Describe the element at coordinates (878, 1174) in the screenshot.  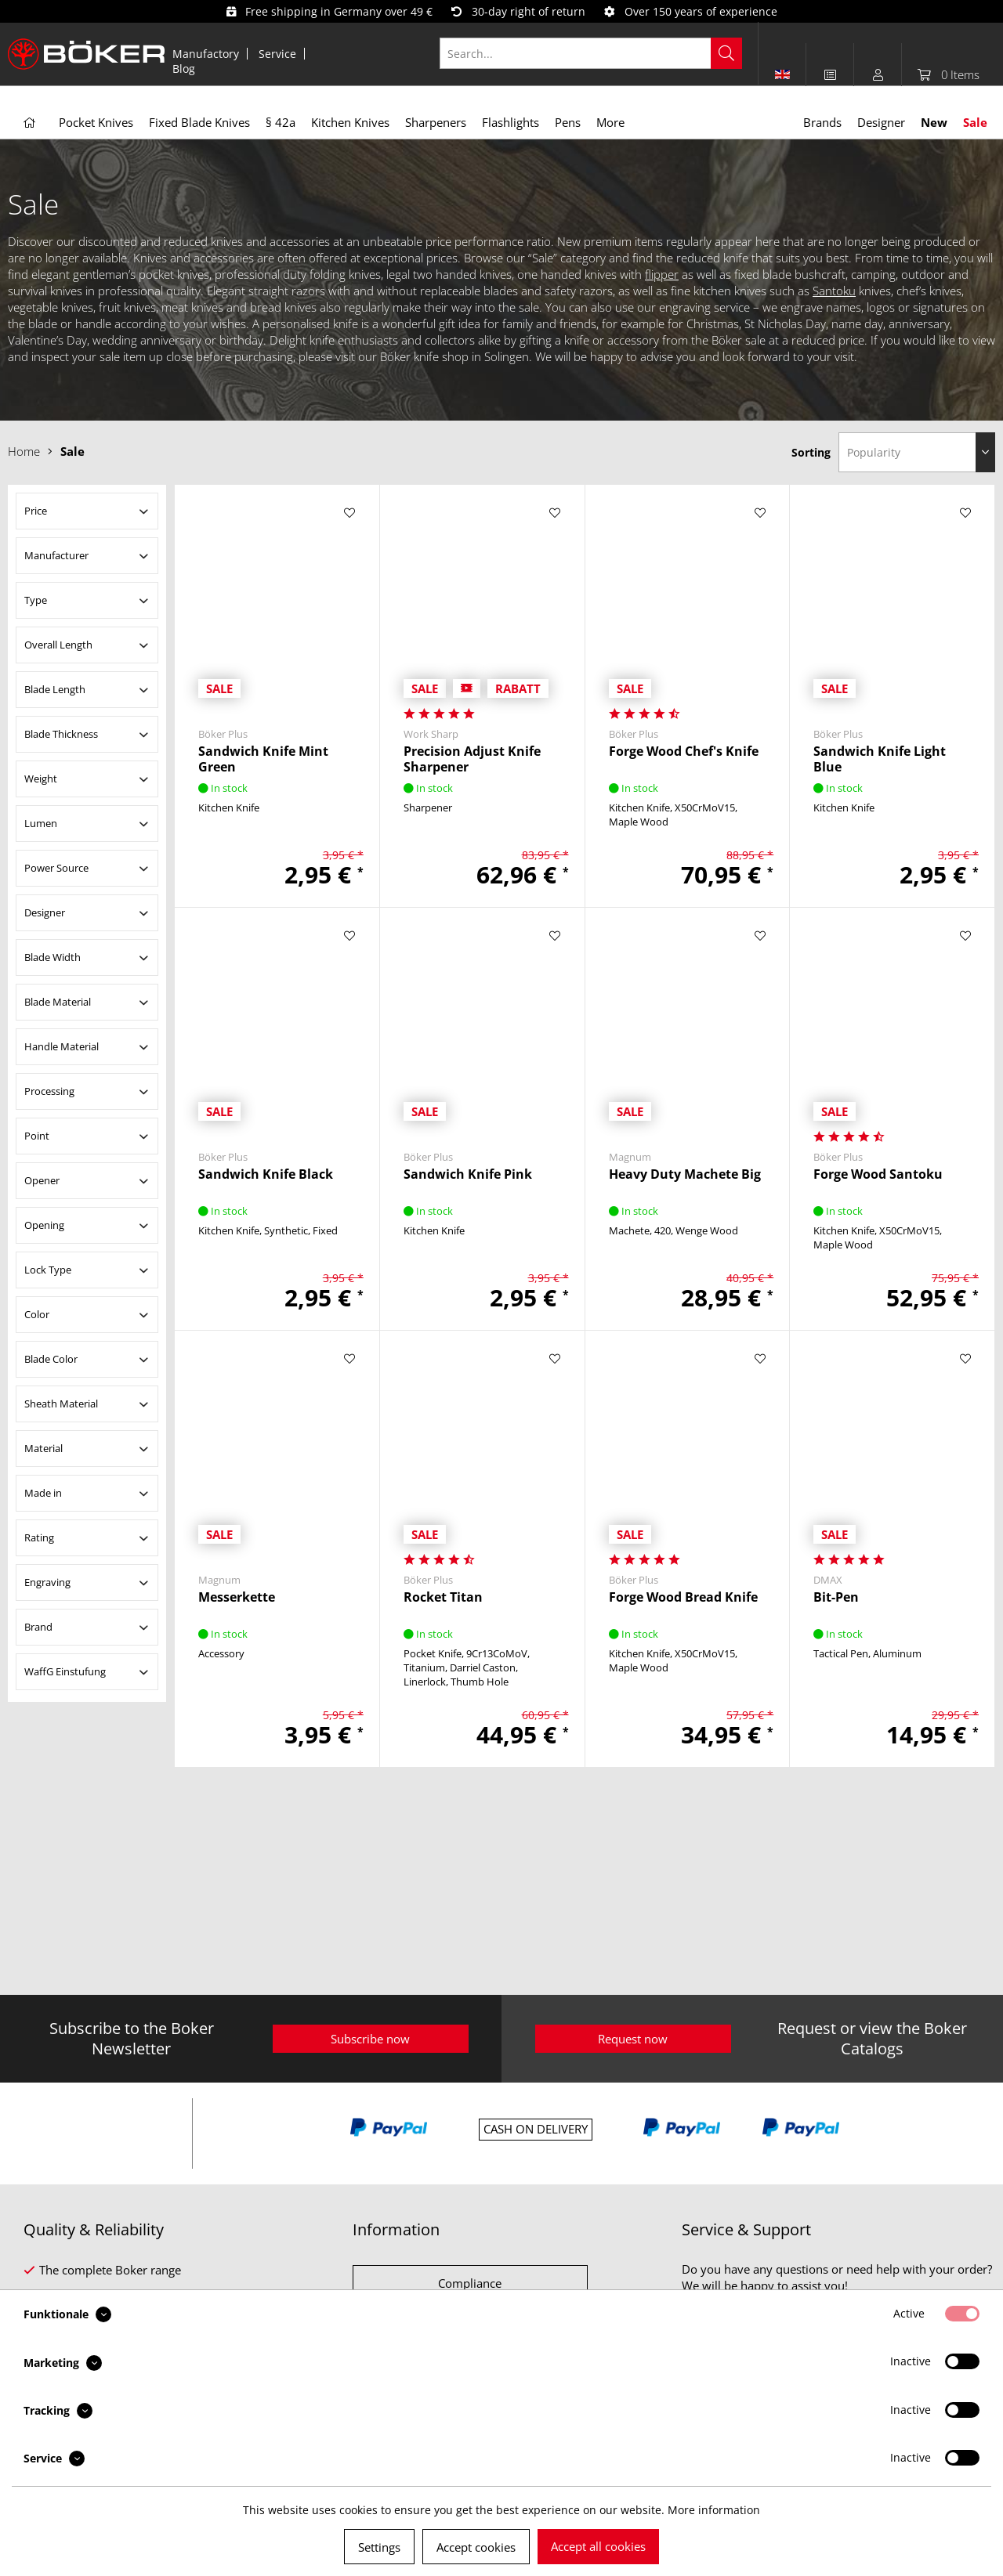
I see `Forge Wood Santoku` at that location.